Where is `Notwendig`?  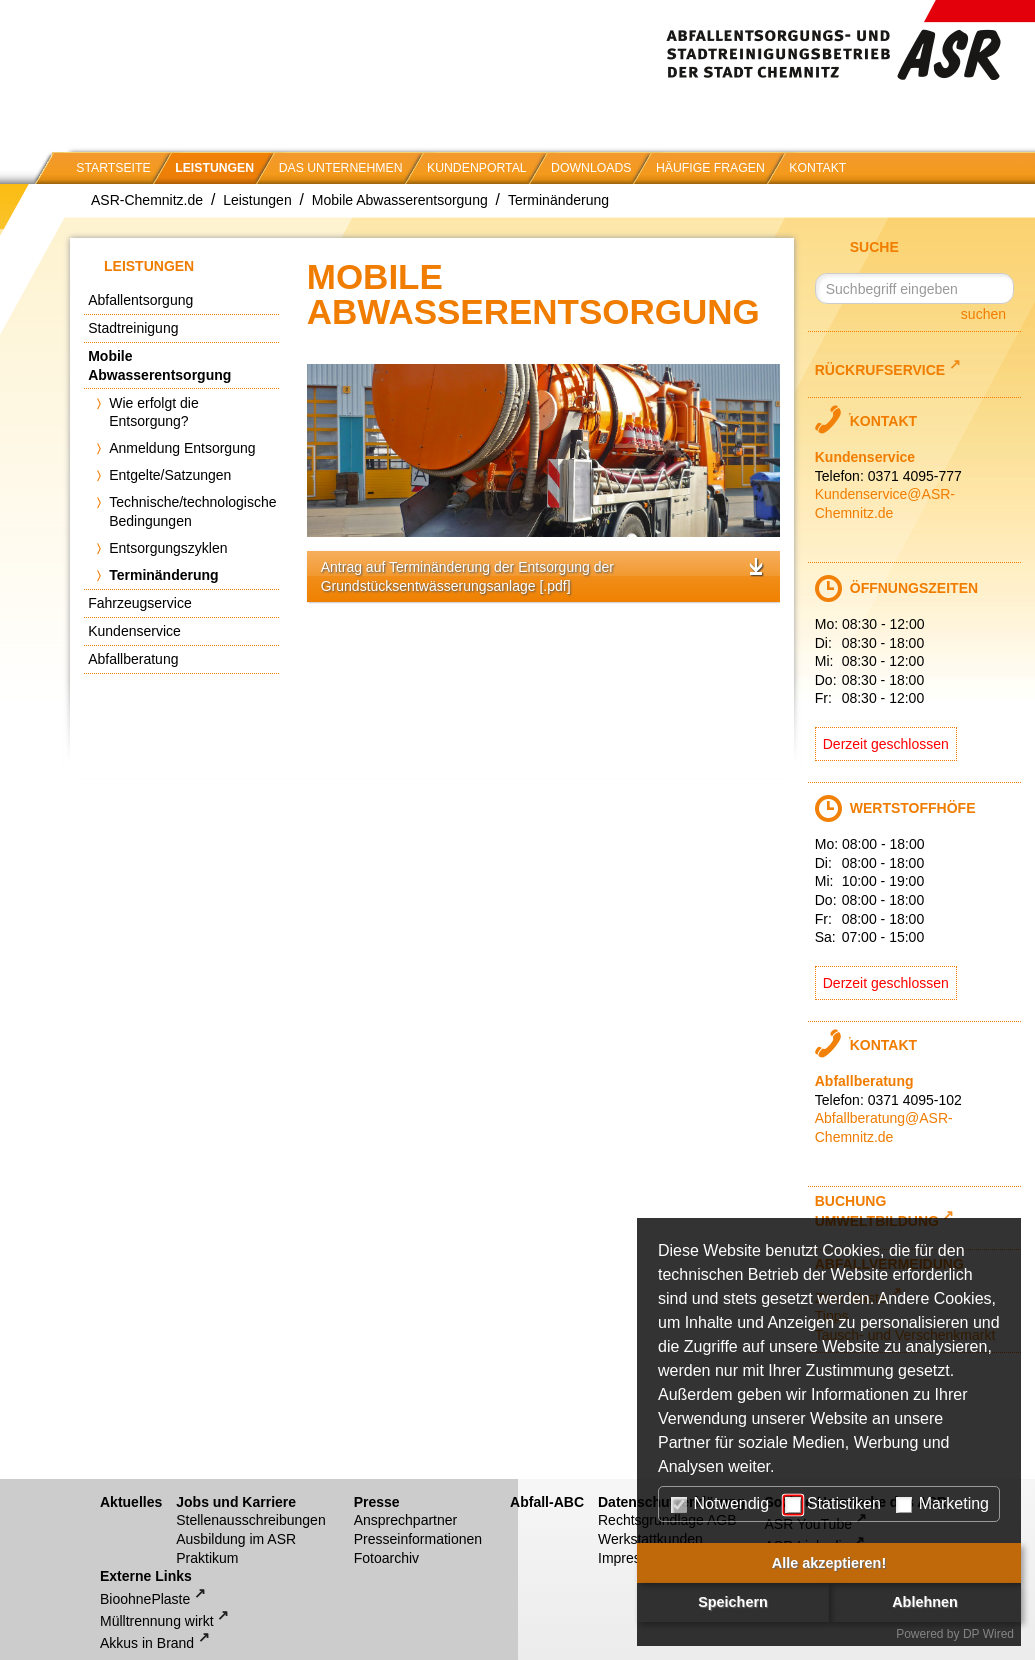
Notwendig is located at coordinates (720, 1504).